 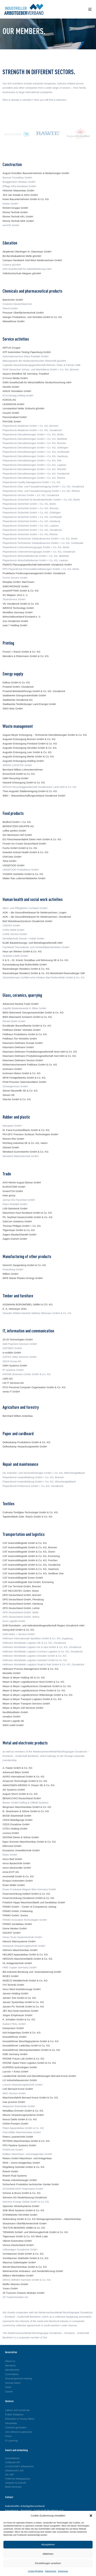 I want to click on Jansen Holding GmbH, so click(x=15, y=1993).